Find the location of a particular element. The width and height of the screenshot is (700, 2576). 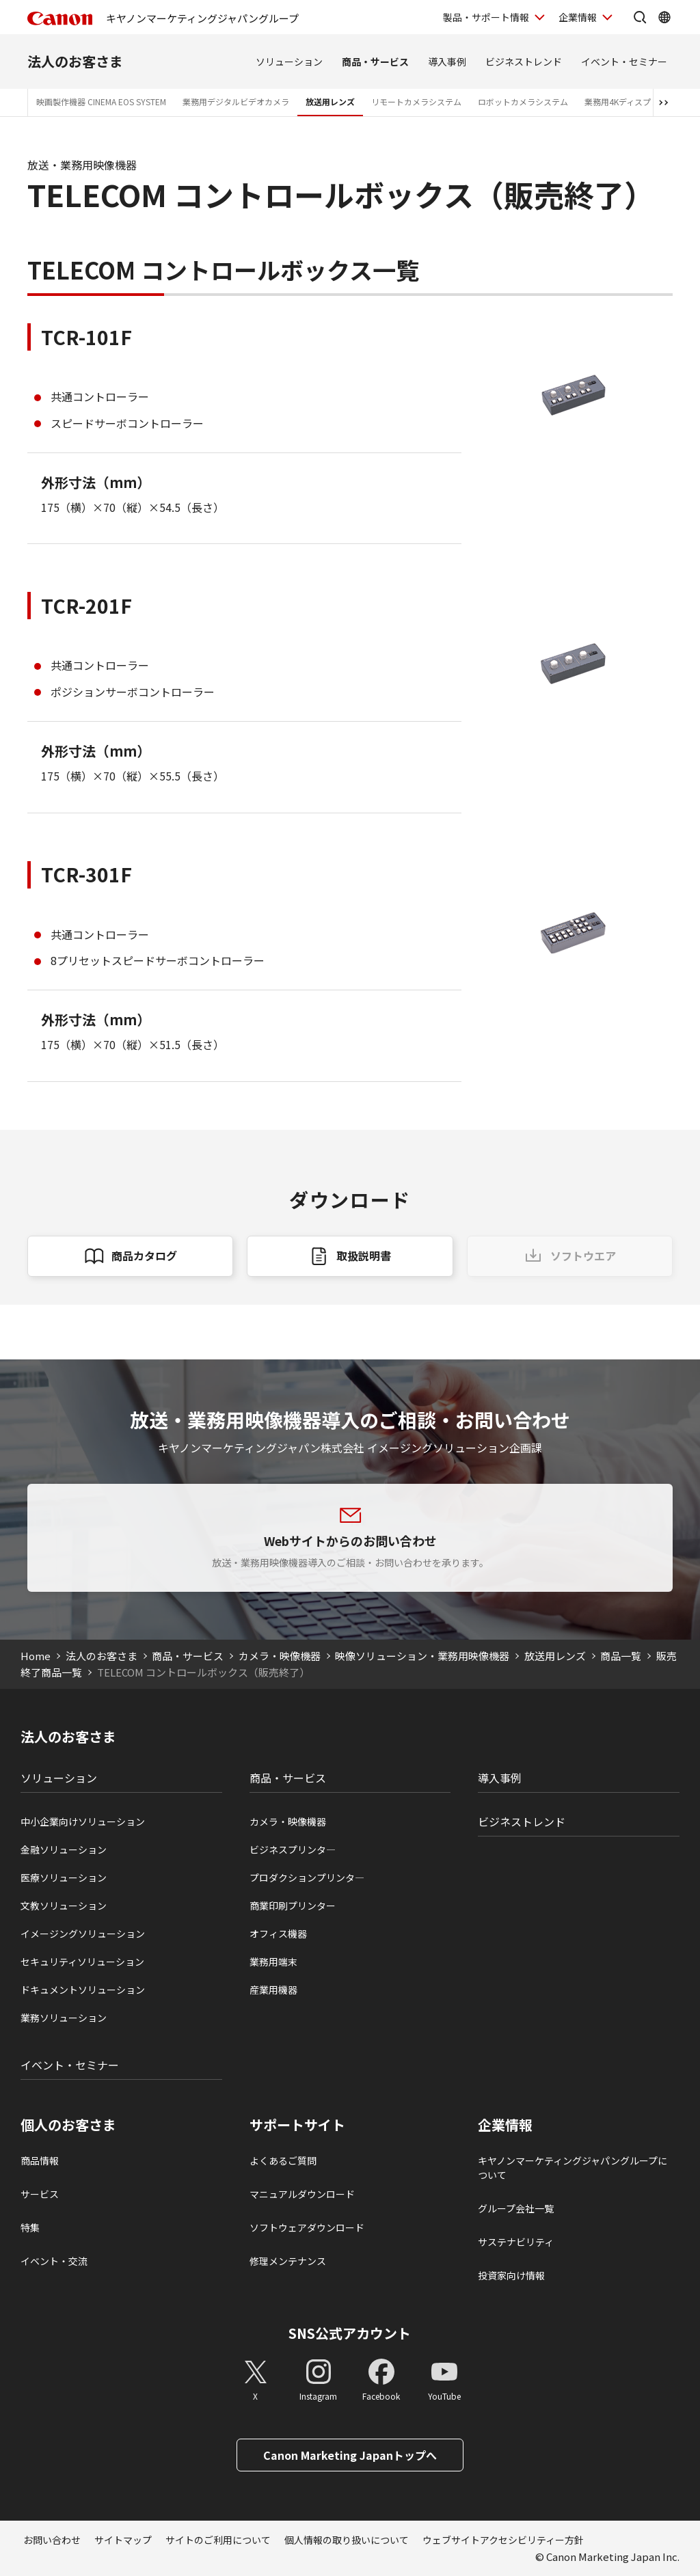

ソリューション is located at coordinates (289, 61).